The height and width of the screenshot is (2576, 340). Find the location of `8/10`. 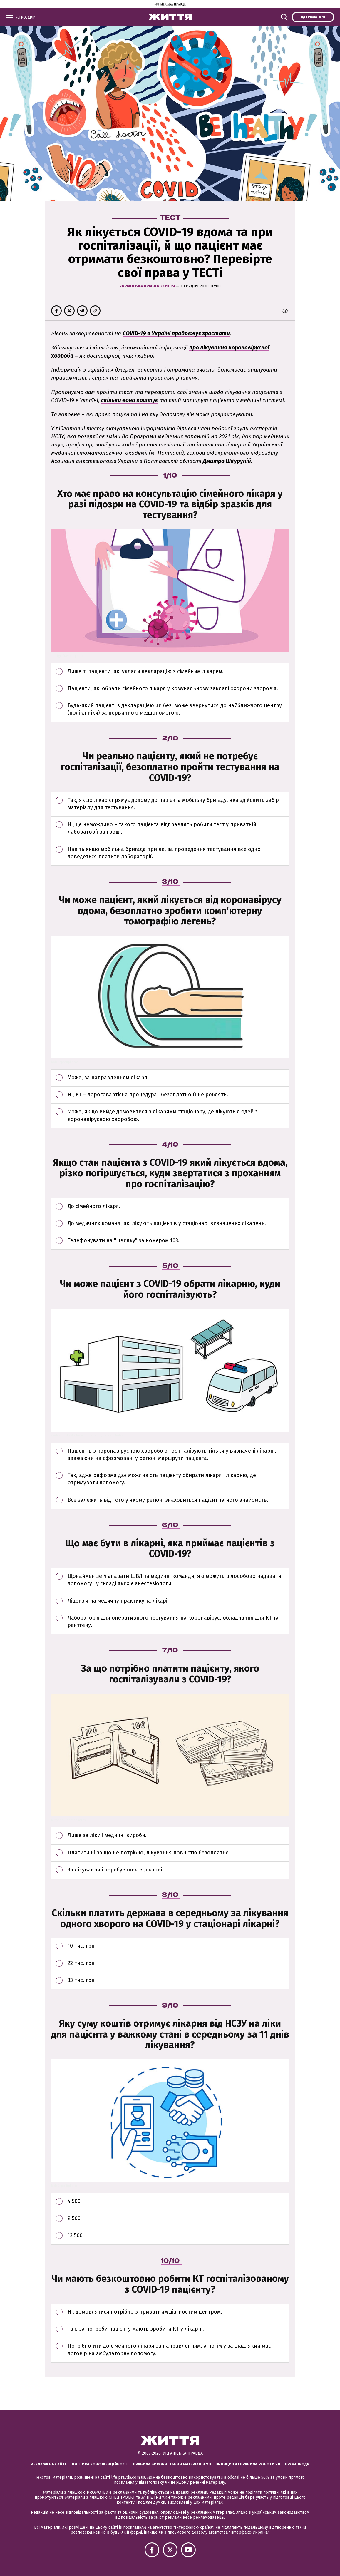

8/10 is located at coordinates (171, 1894).